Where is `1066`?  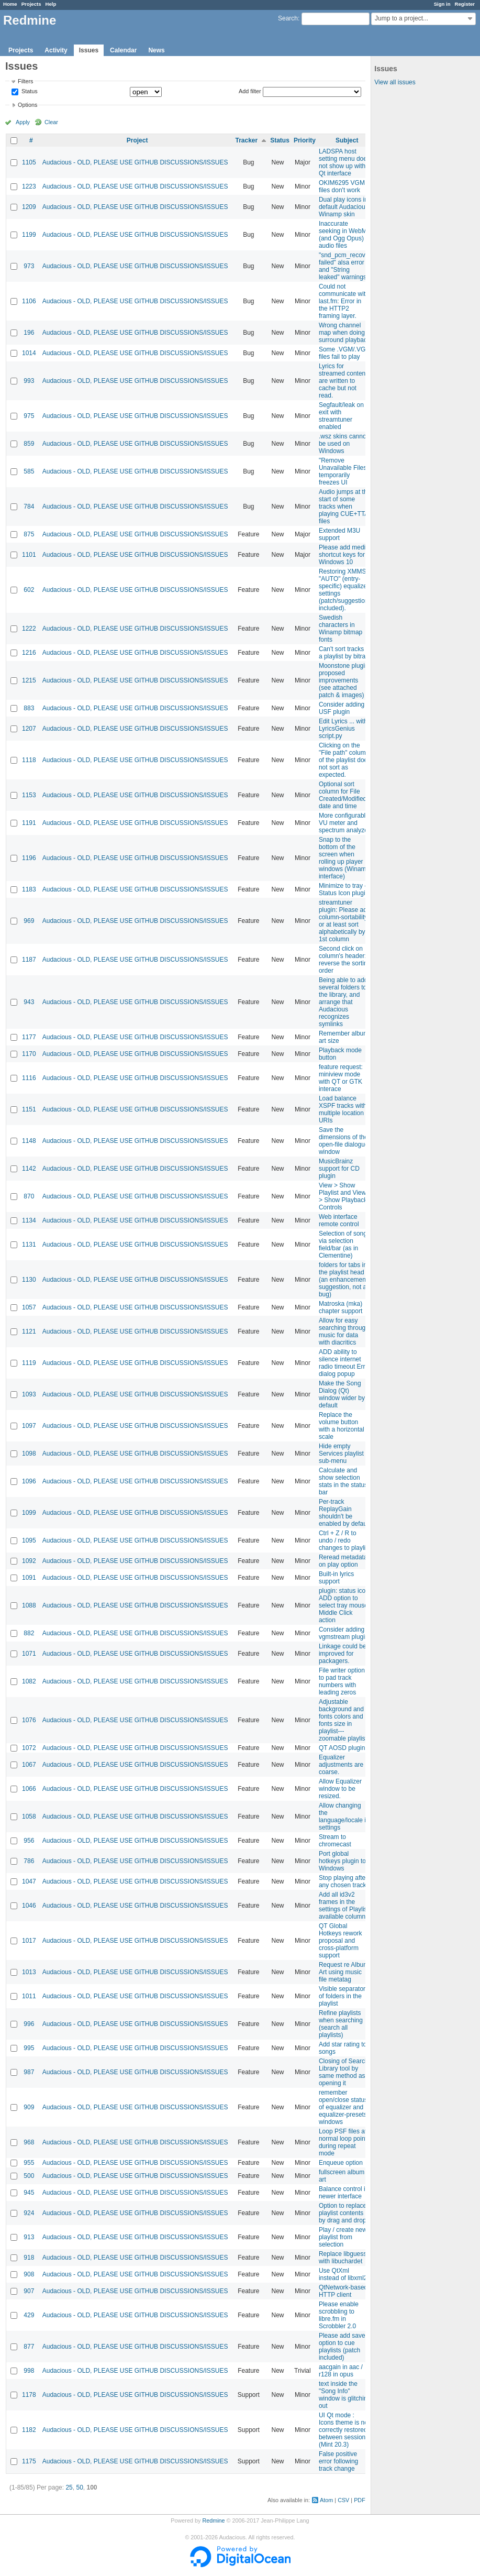
1066 is located at coordinates (29, 1788).